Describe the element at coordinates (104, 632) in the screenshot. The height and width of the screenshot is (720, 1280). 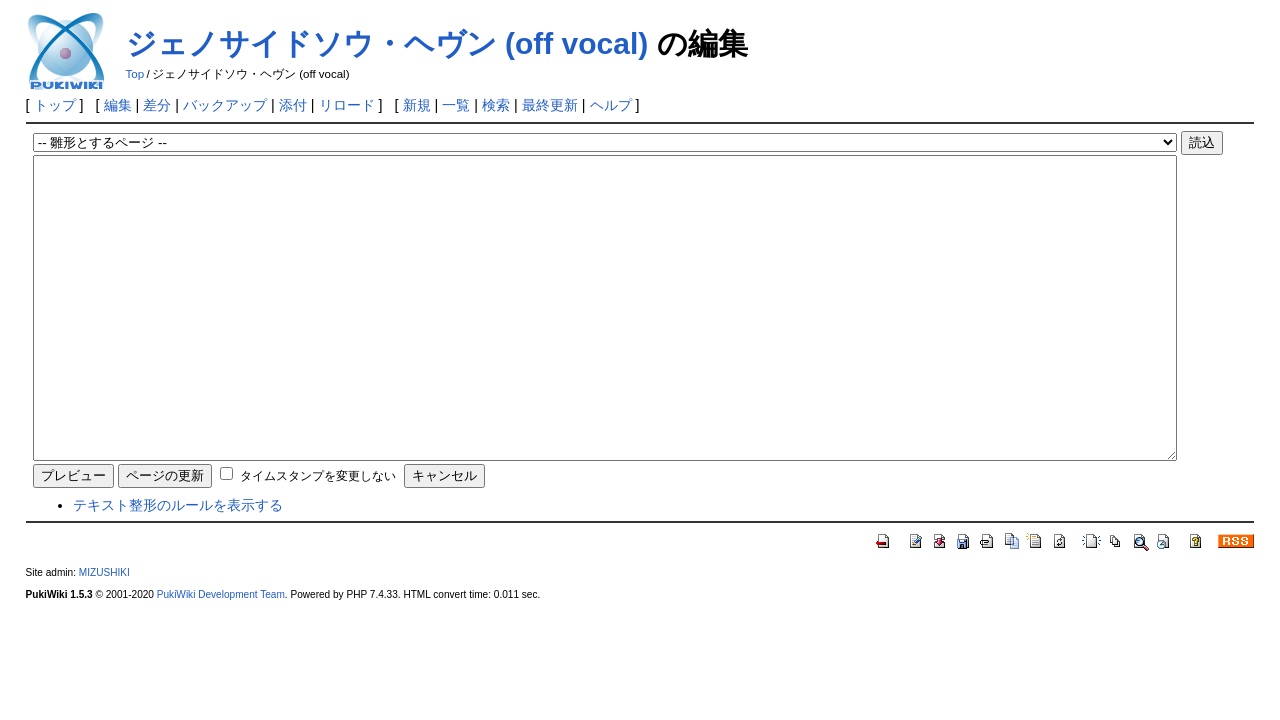
I see `MIZUSHIKI` at that location.